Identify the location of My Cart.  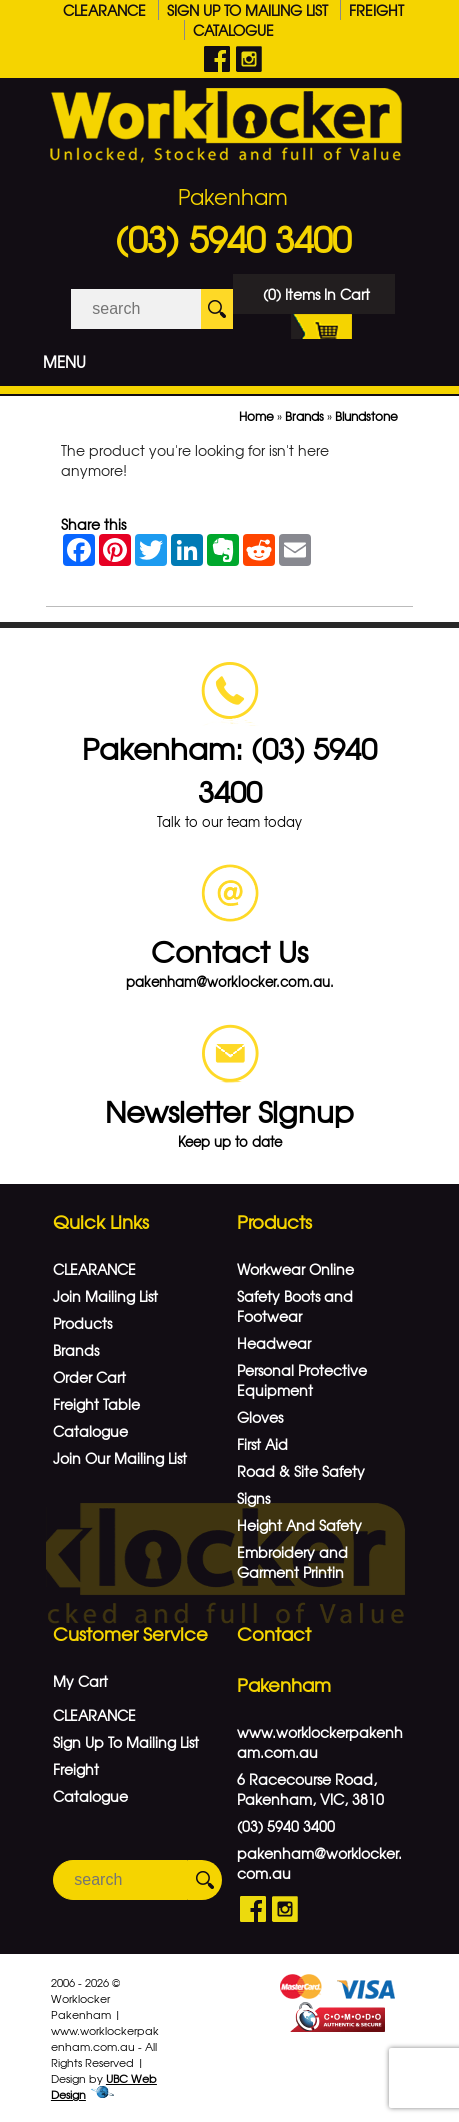
(80, 1681).